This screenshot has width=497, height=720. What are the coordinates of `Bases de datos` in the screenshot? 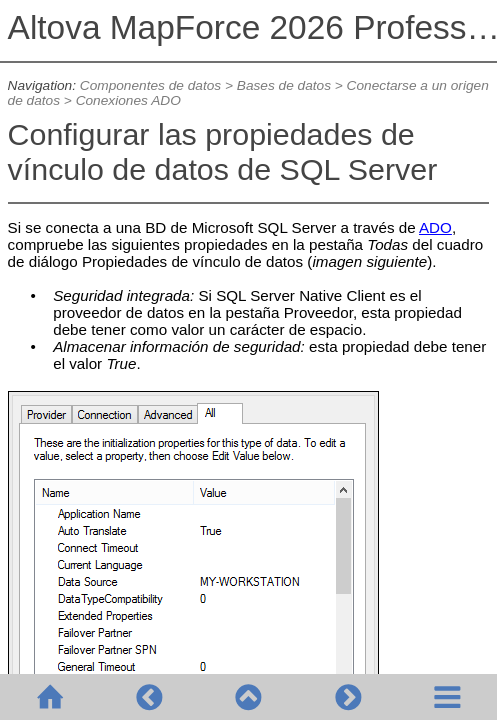 It's located at (284, 85).